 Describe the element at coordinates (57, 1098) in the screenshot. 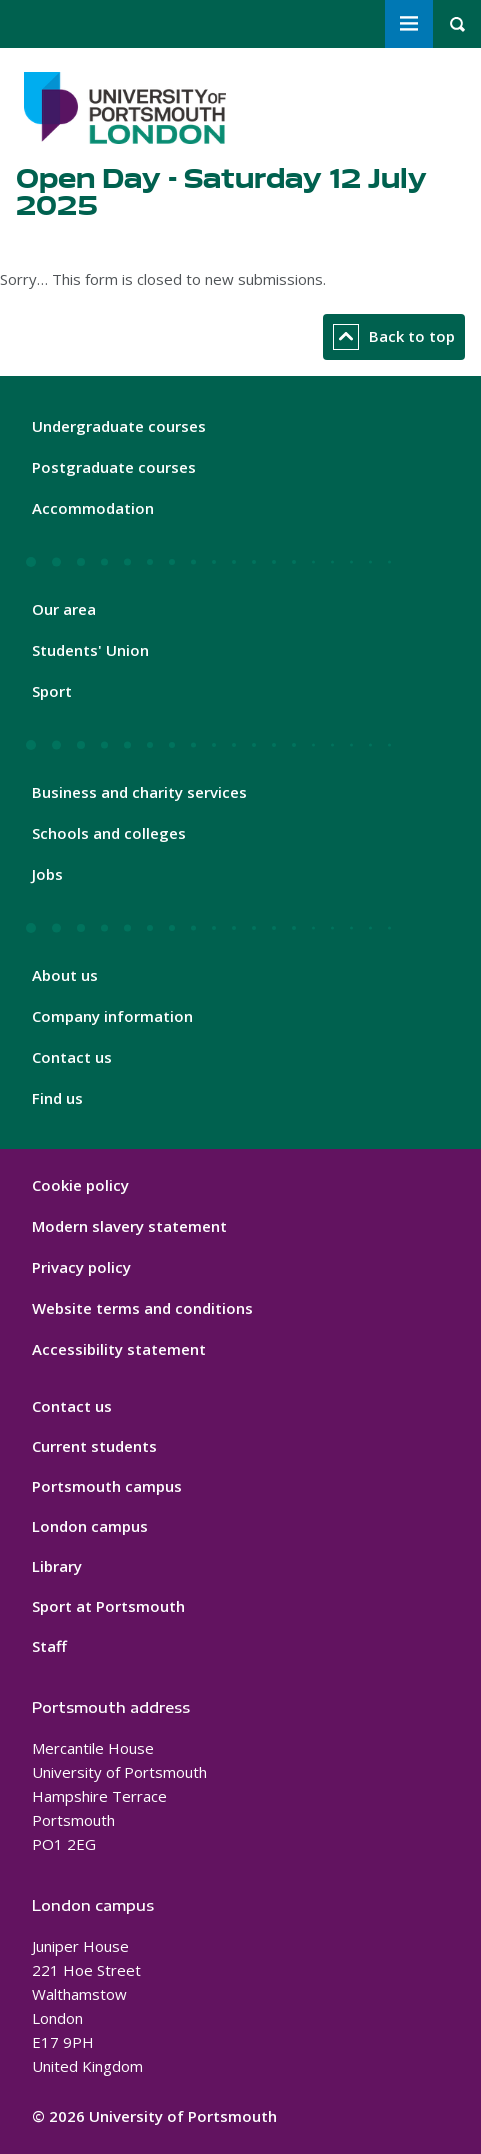

I see `Find us` at that location.